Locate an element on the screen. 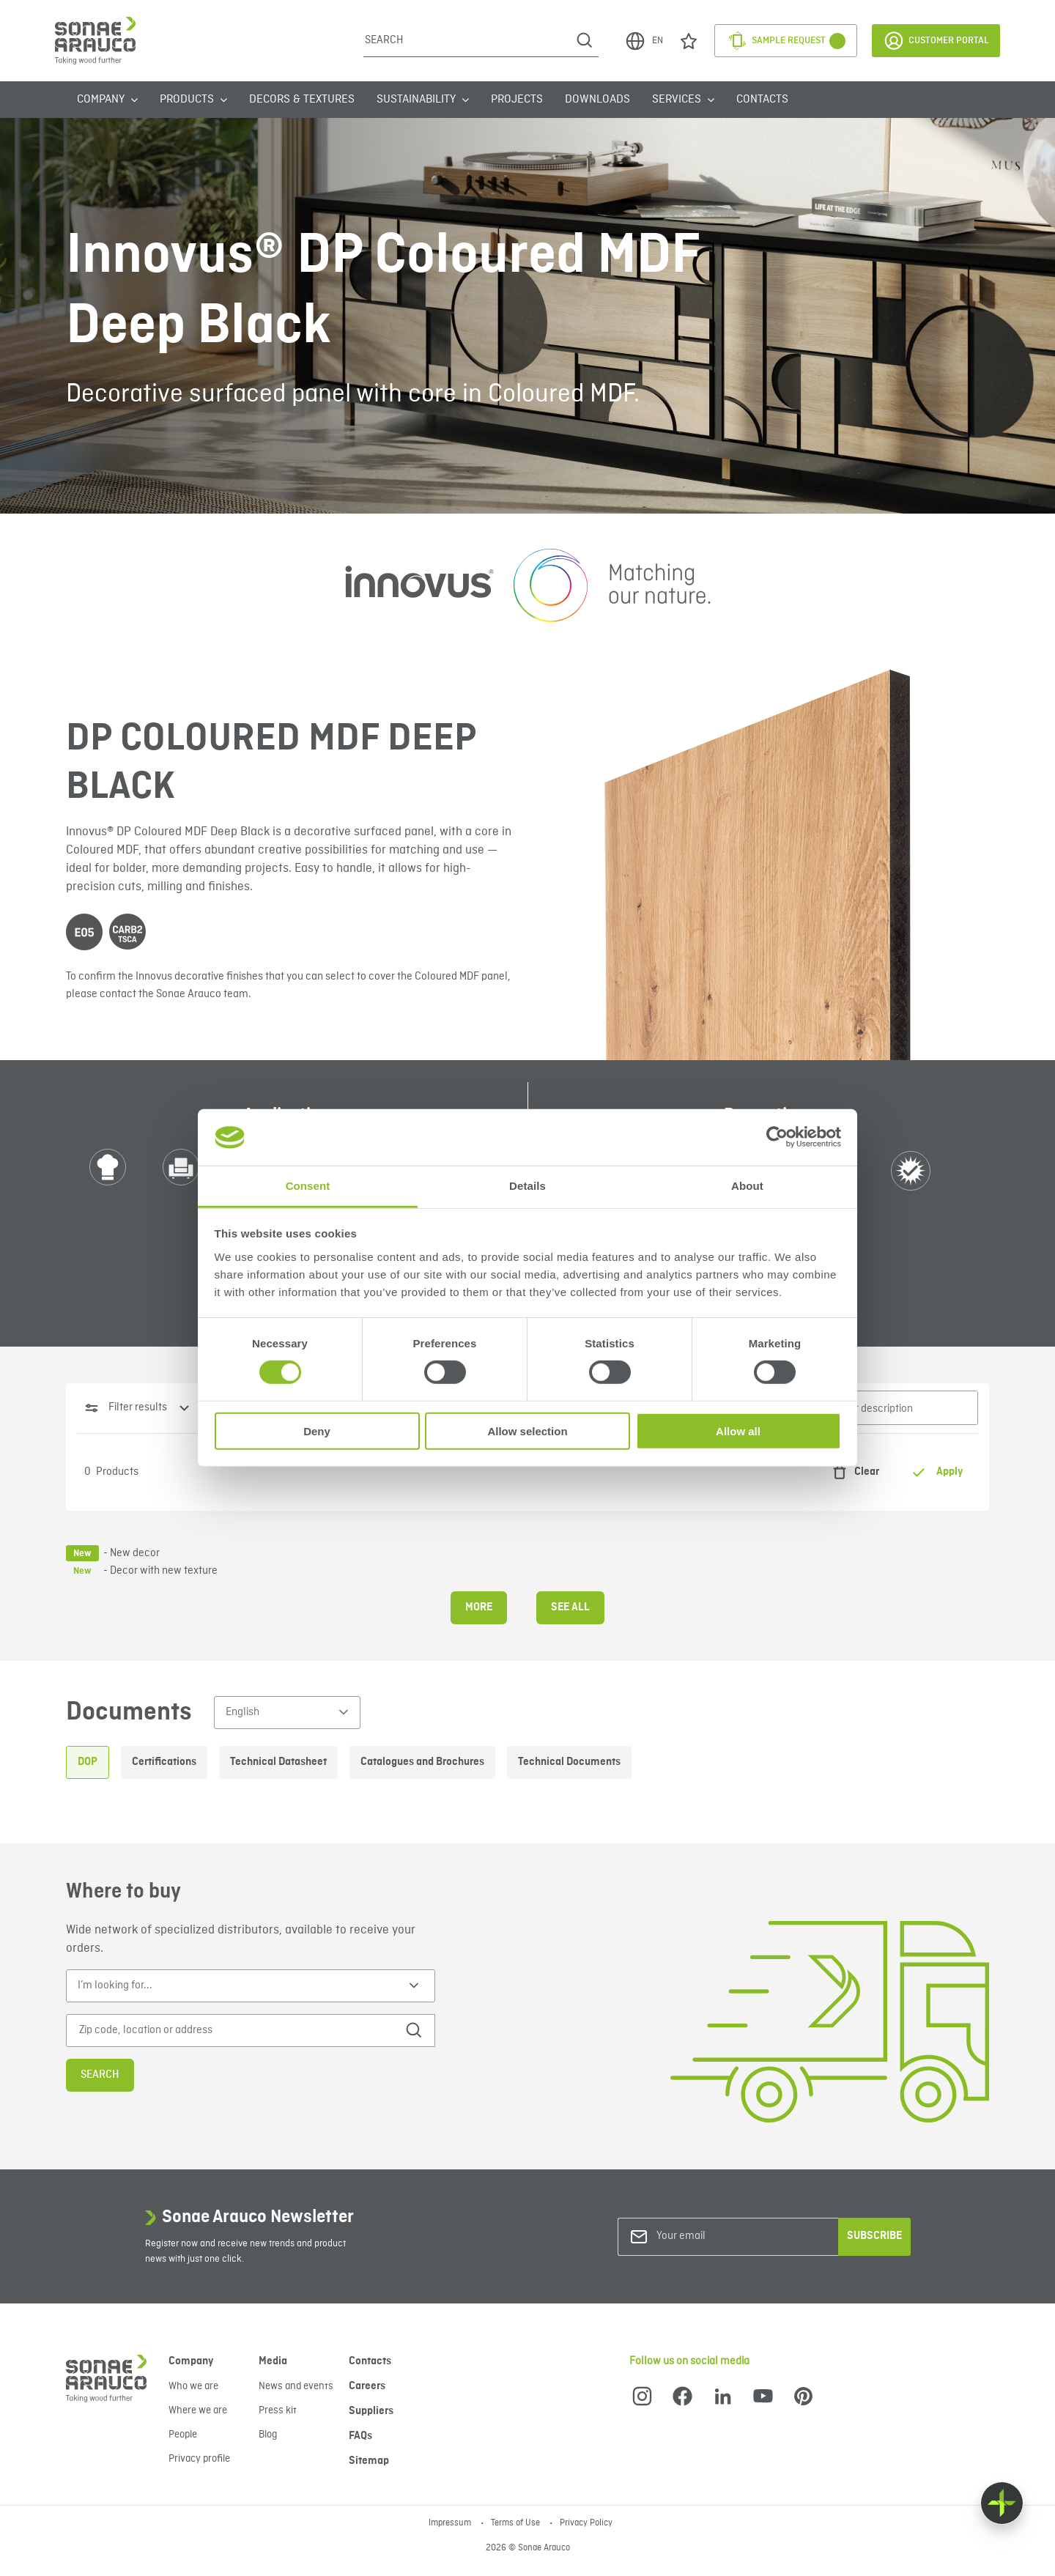 The image size is (1055, 2576). Customer Portal is located at coordinates (936, 40).